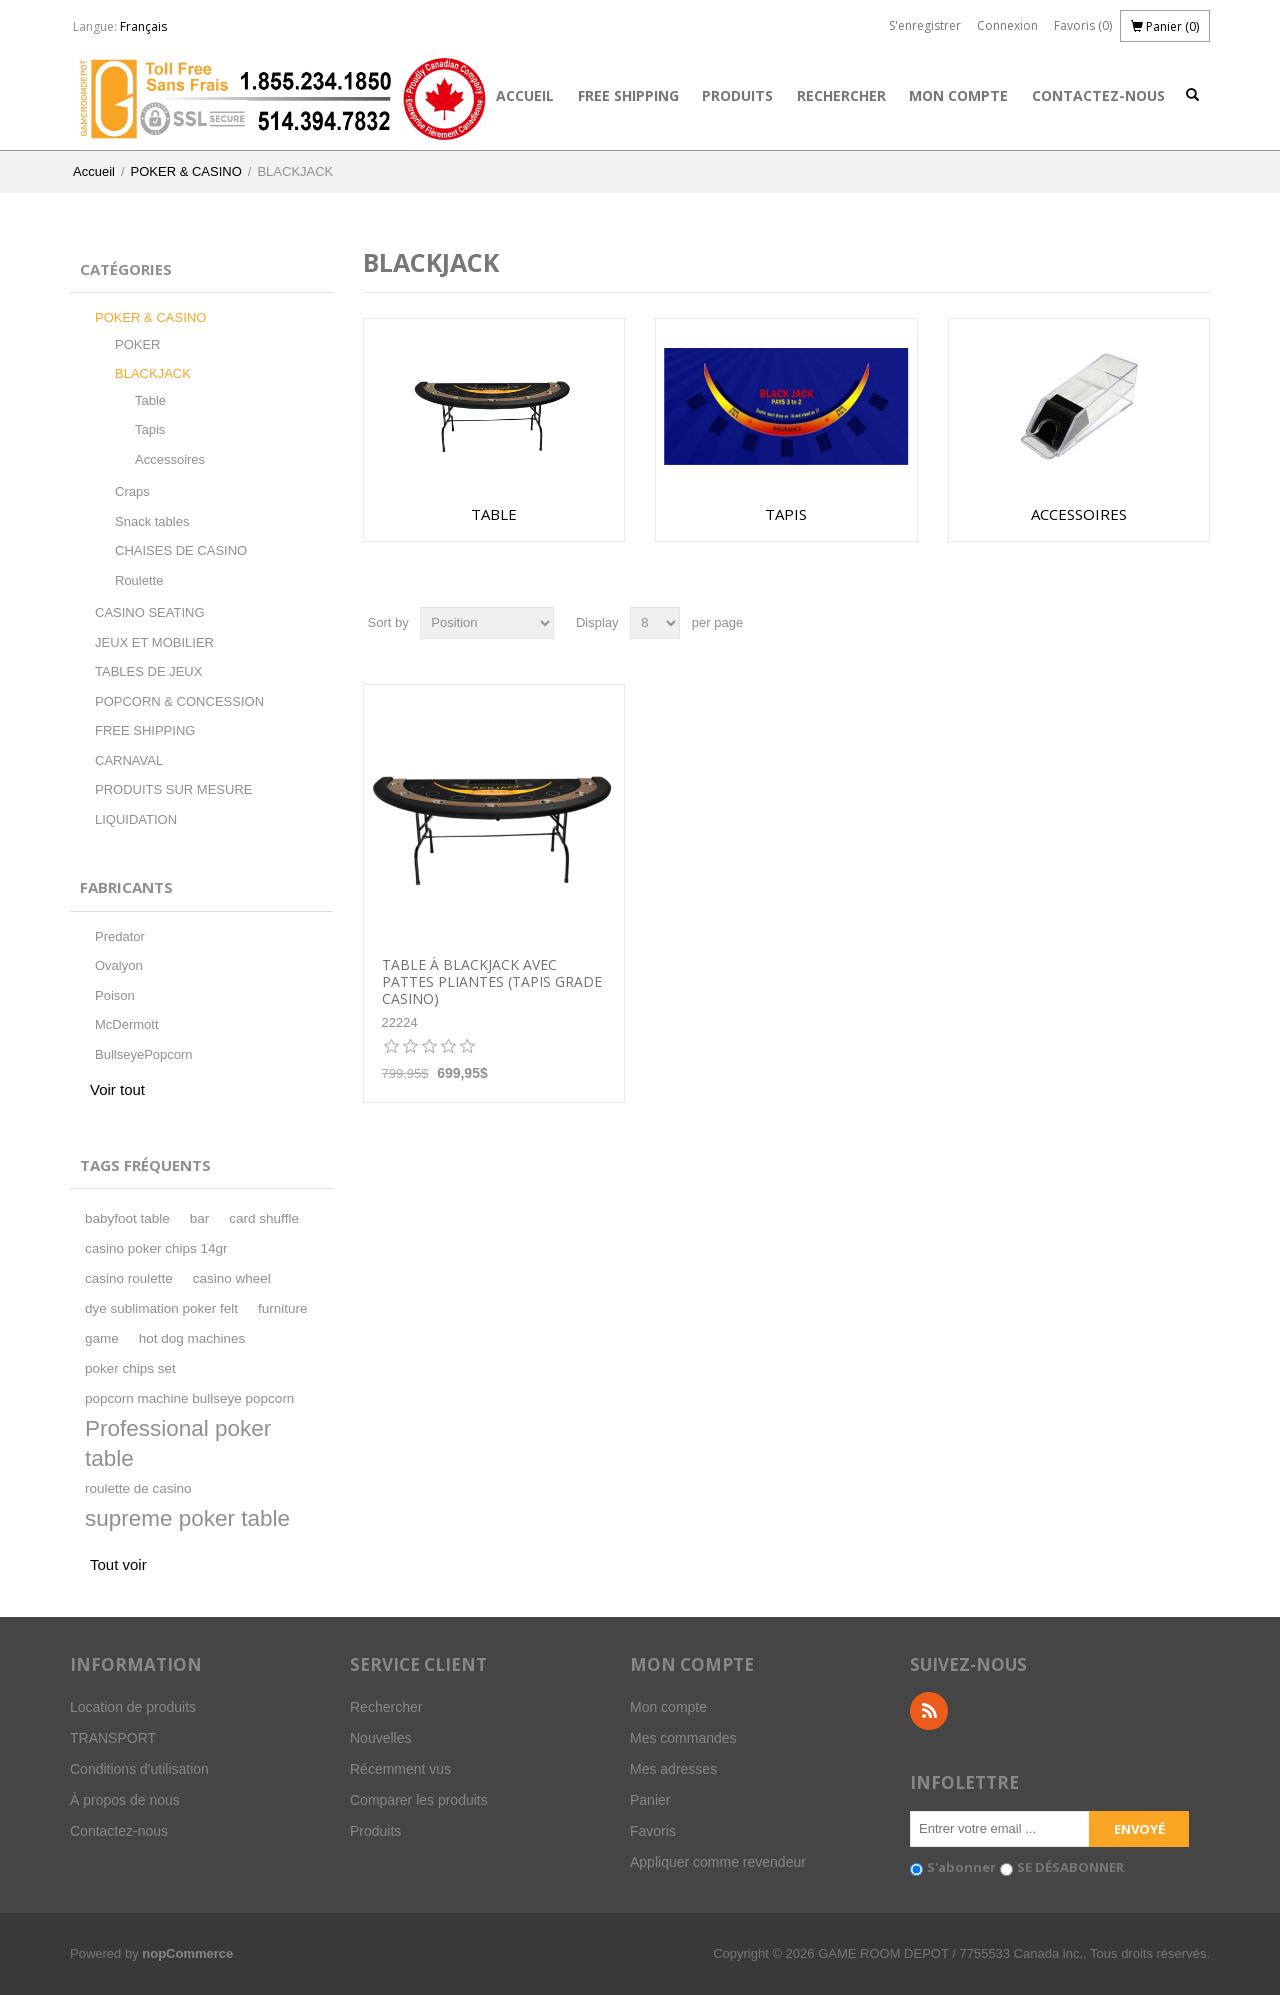 Image resolution: width=1280 pixels, height=1995 pixels. Describe the element at coordinates (115, 995) in the screenshot. I see `Poison` at that location.